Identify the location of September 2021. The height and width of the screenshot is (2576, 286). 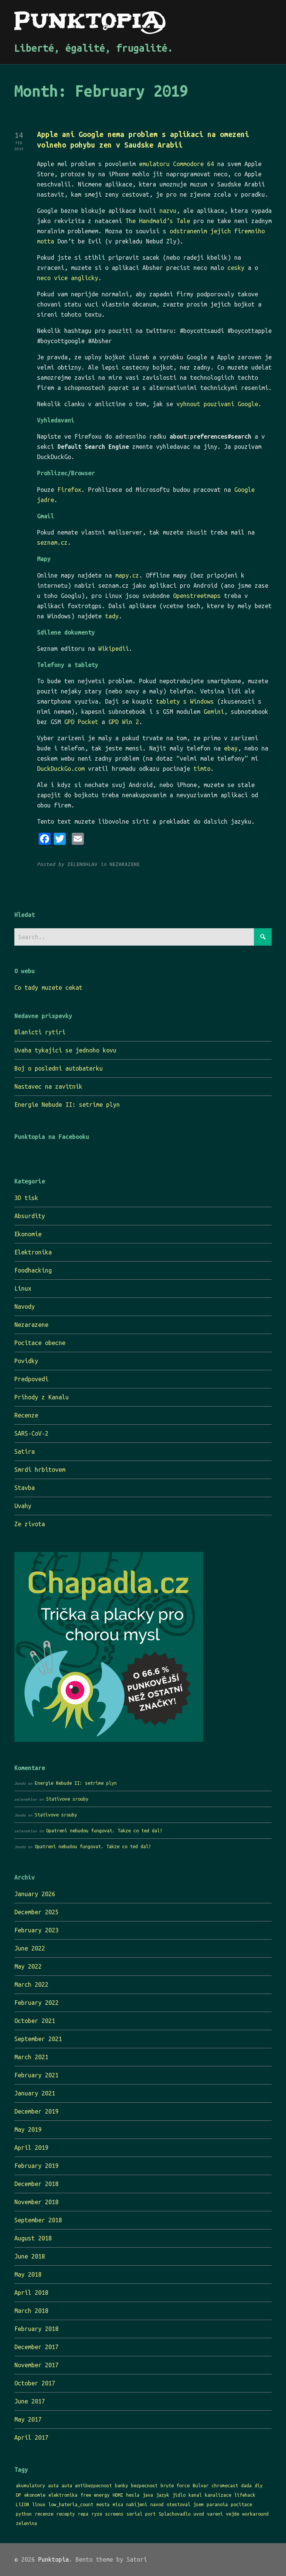
(38, 2038).